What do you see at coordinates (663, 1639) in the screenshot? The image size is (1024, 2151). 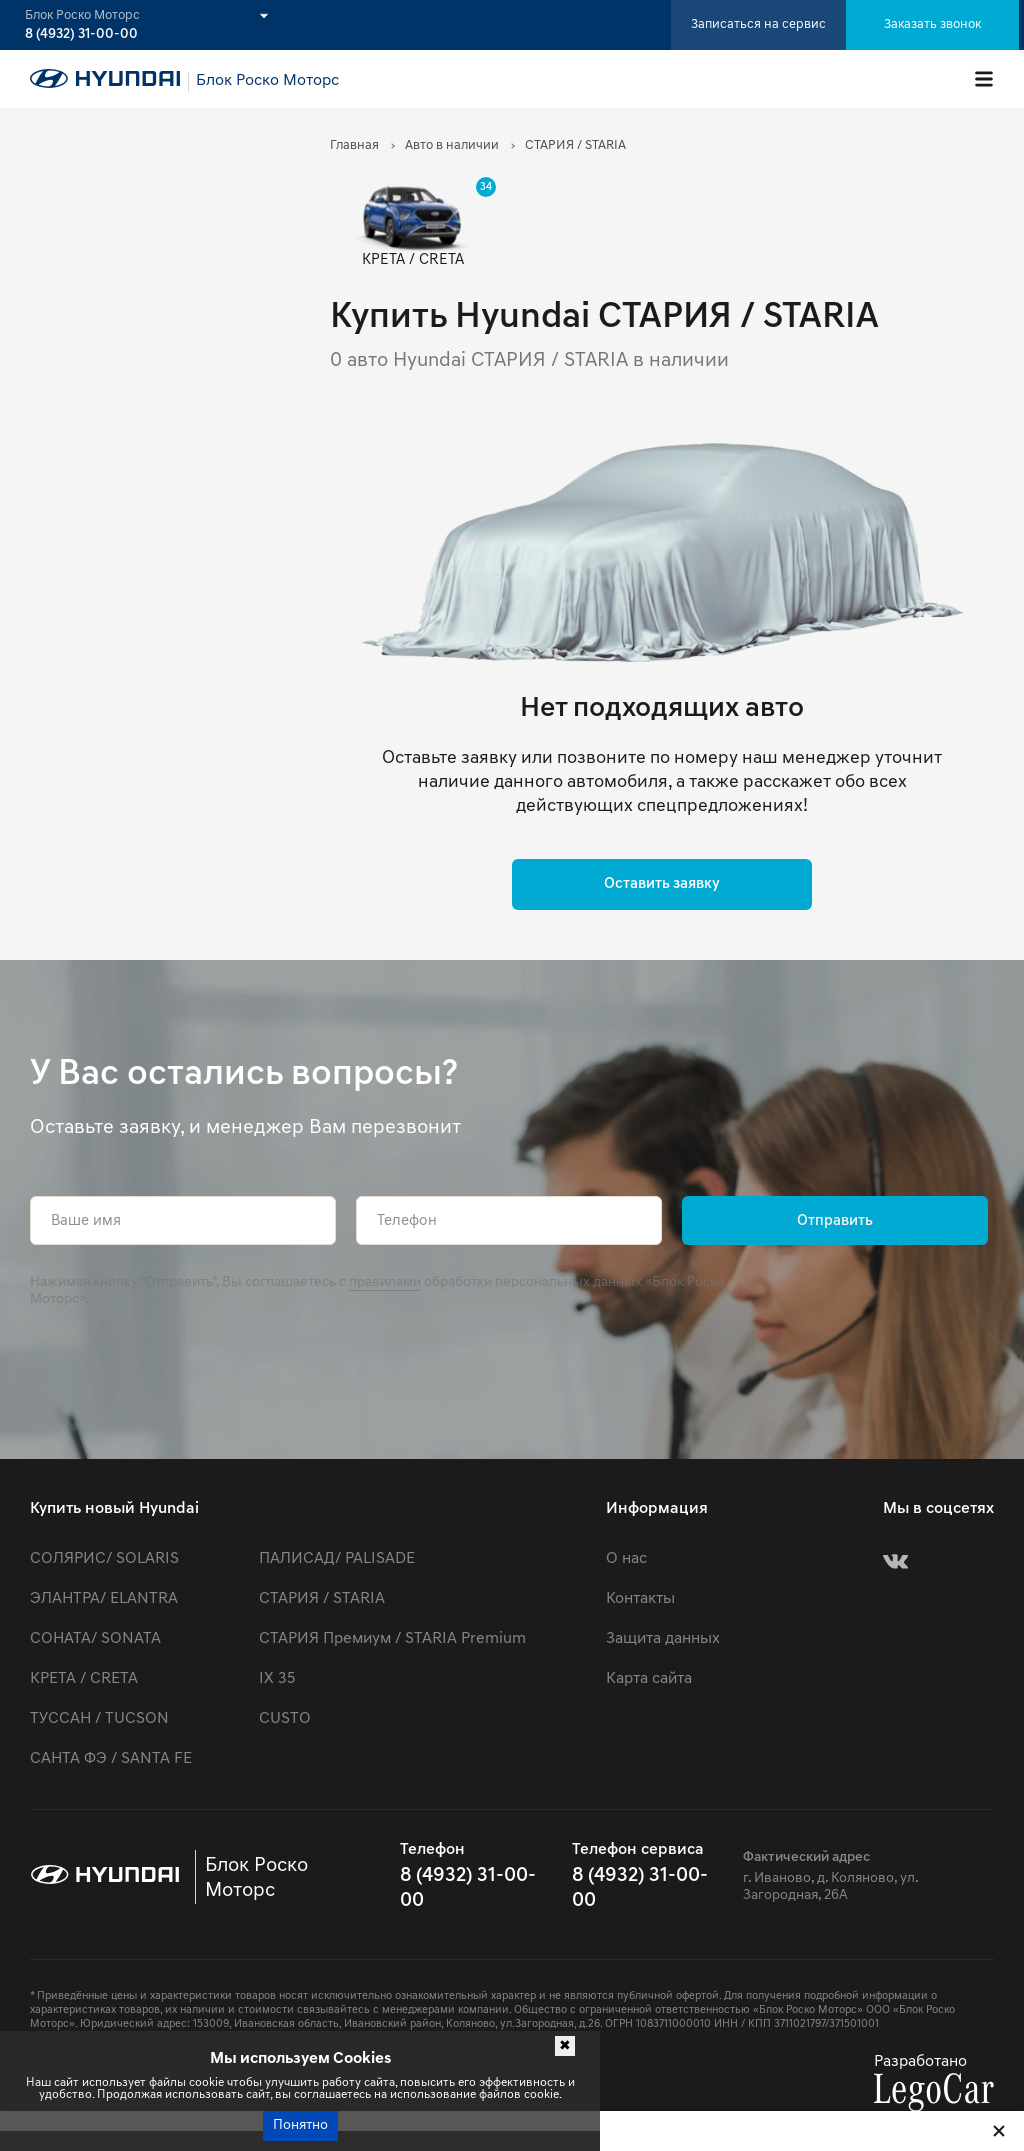 I see `Защита данных` at bounding box center [663, 1639].